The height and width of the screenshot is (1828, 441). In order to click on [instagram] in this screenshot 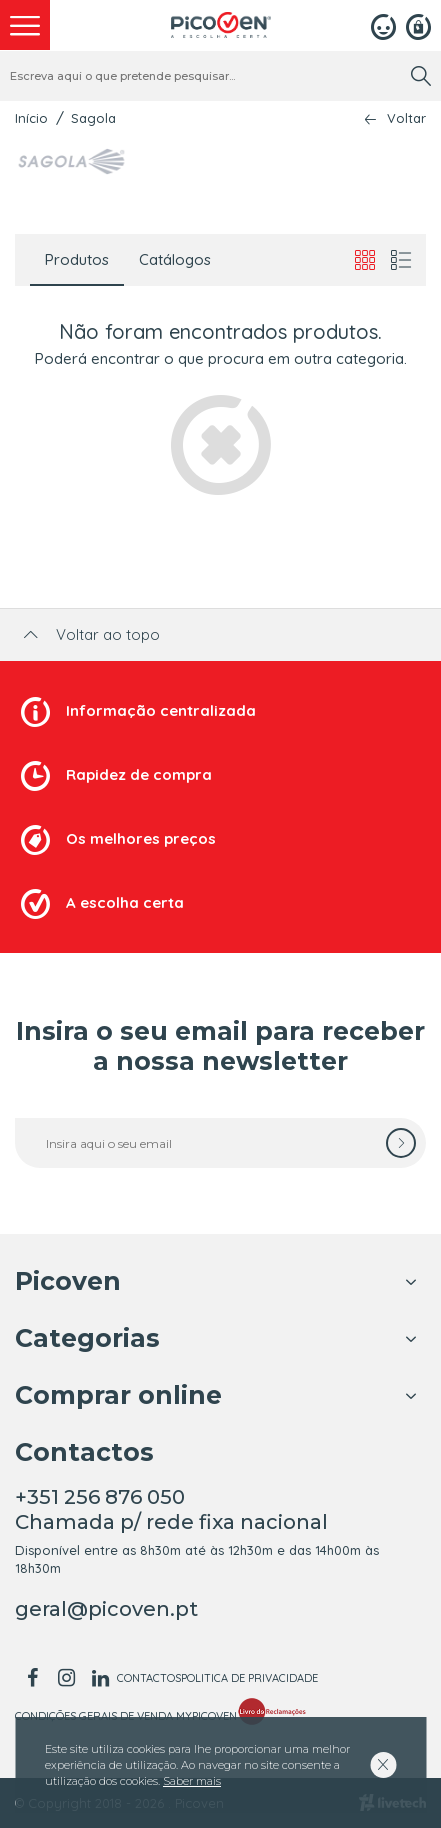, I will do `click(66, 1678)`.